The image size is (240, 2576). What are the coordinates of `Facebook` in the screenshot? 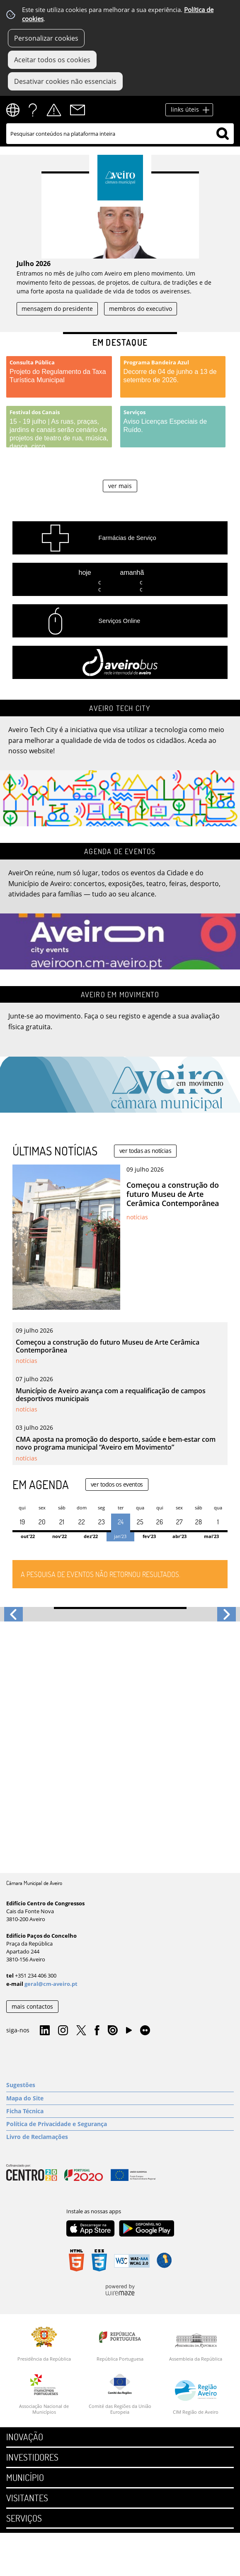 It's located at (97, 2030).